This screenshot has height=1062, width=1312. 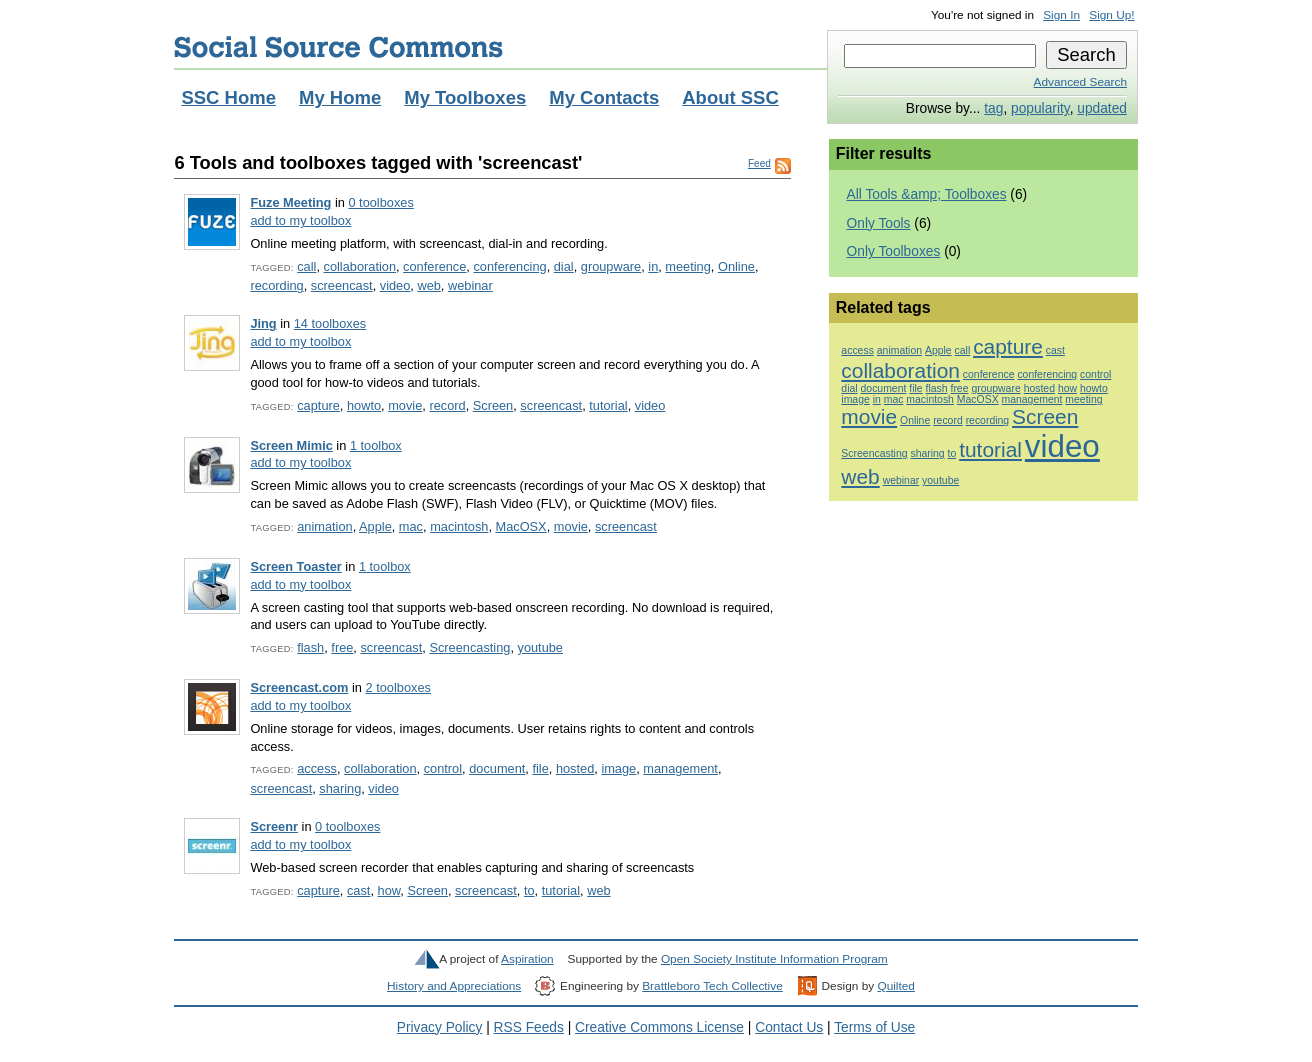 What do you see at coordinates (299, 687) in the screenshot?
I see `Screencast.com` at bounding box center [299, 687].